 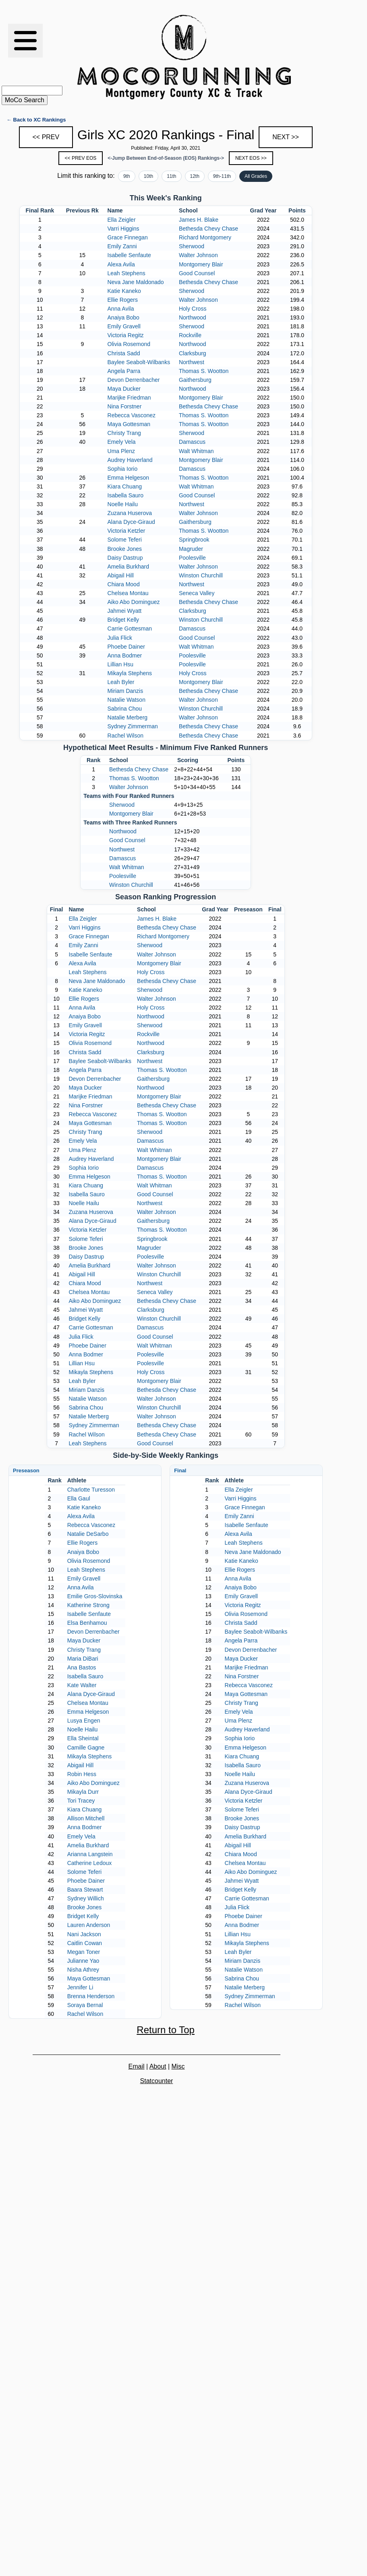 I want to click on Lauren Anderson, so click(x=88, y=1925).